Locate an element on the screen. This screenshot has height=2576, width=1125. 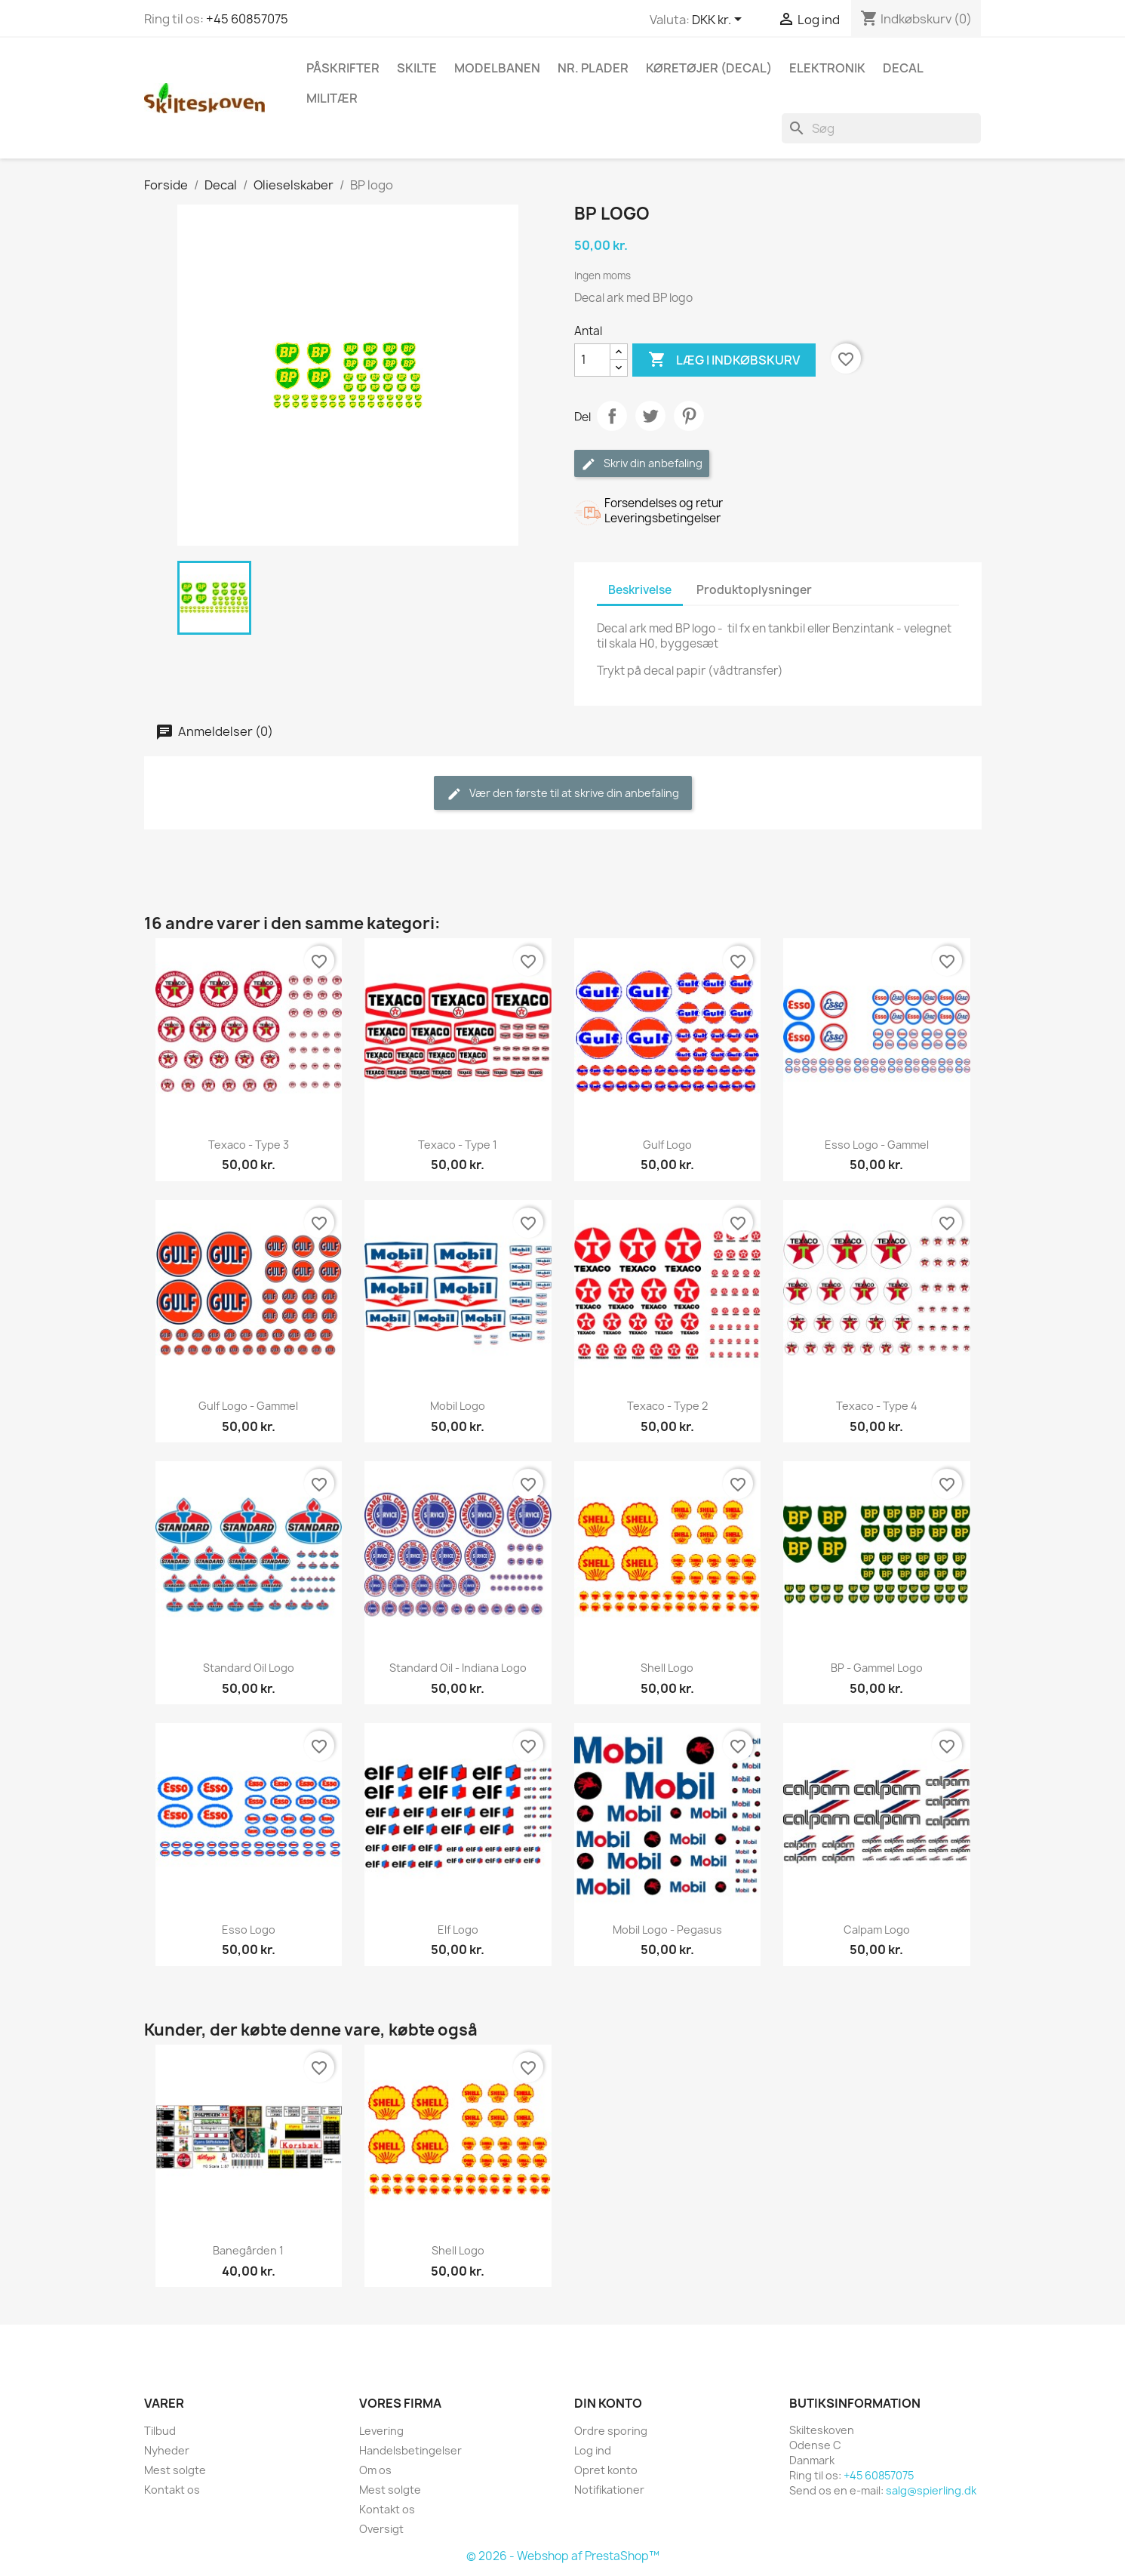
Produktoplysninger [tab] is located at coordinates (754, 590).